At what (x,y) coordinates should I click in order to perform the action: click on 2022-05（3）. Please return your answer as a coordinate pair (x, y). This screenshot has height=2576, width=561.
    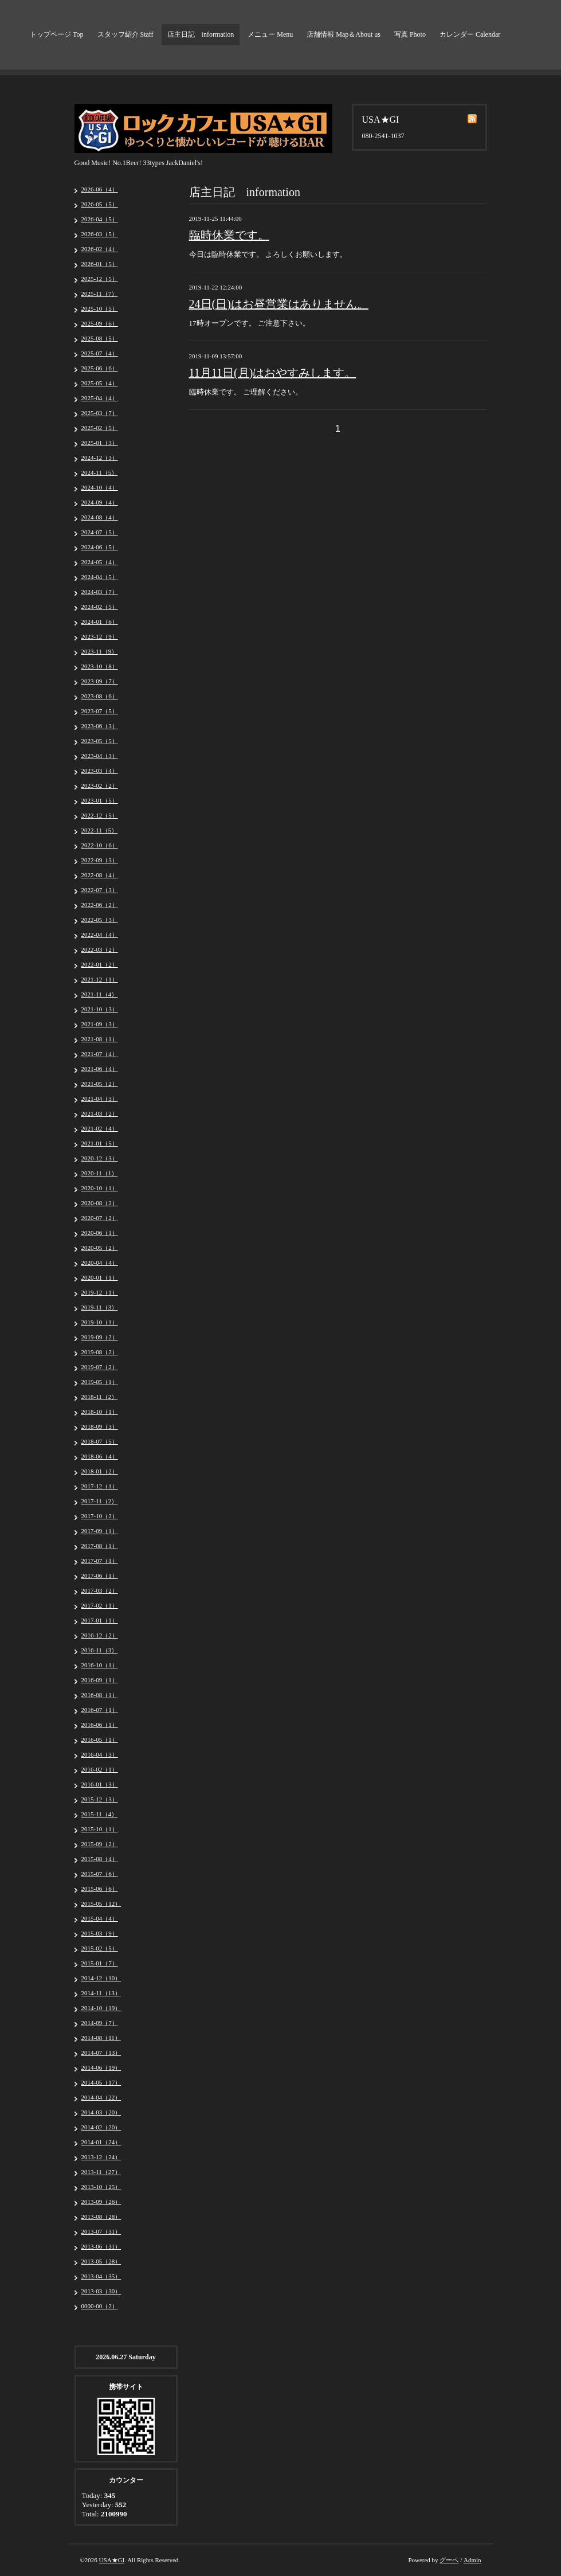
    Looking at the image, I should click on (99, 919).